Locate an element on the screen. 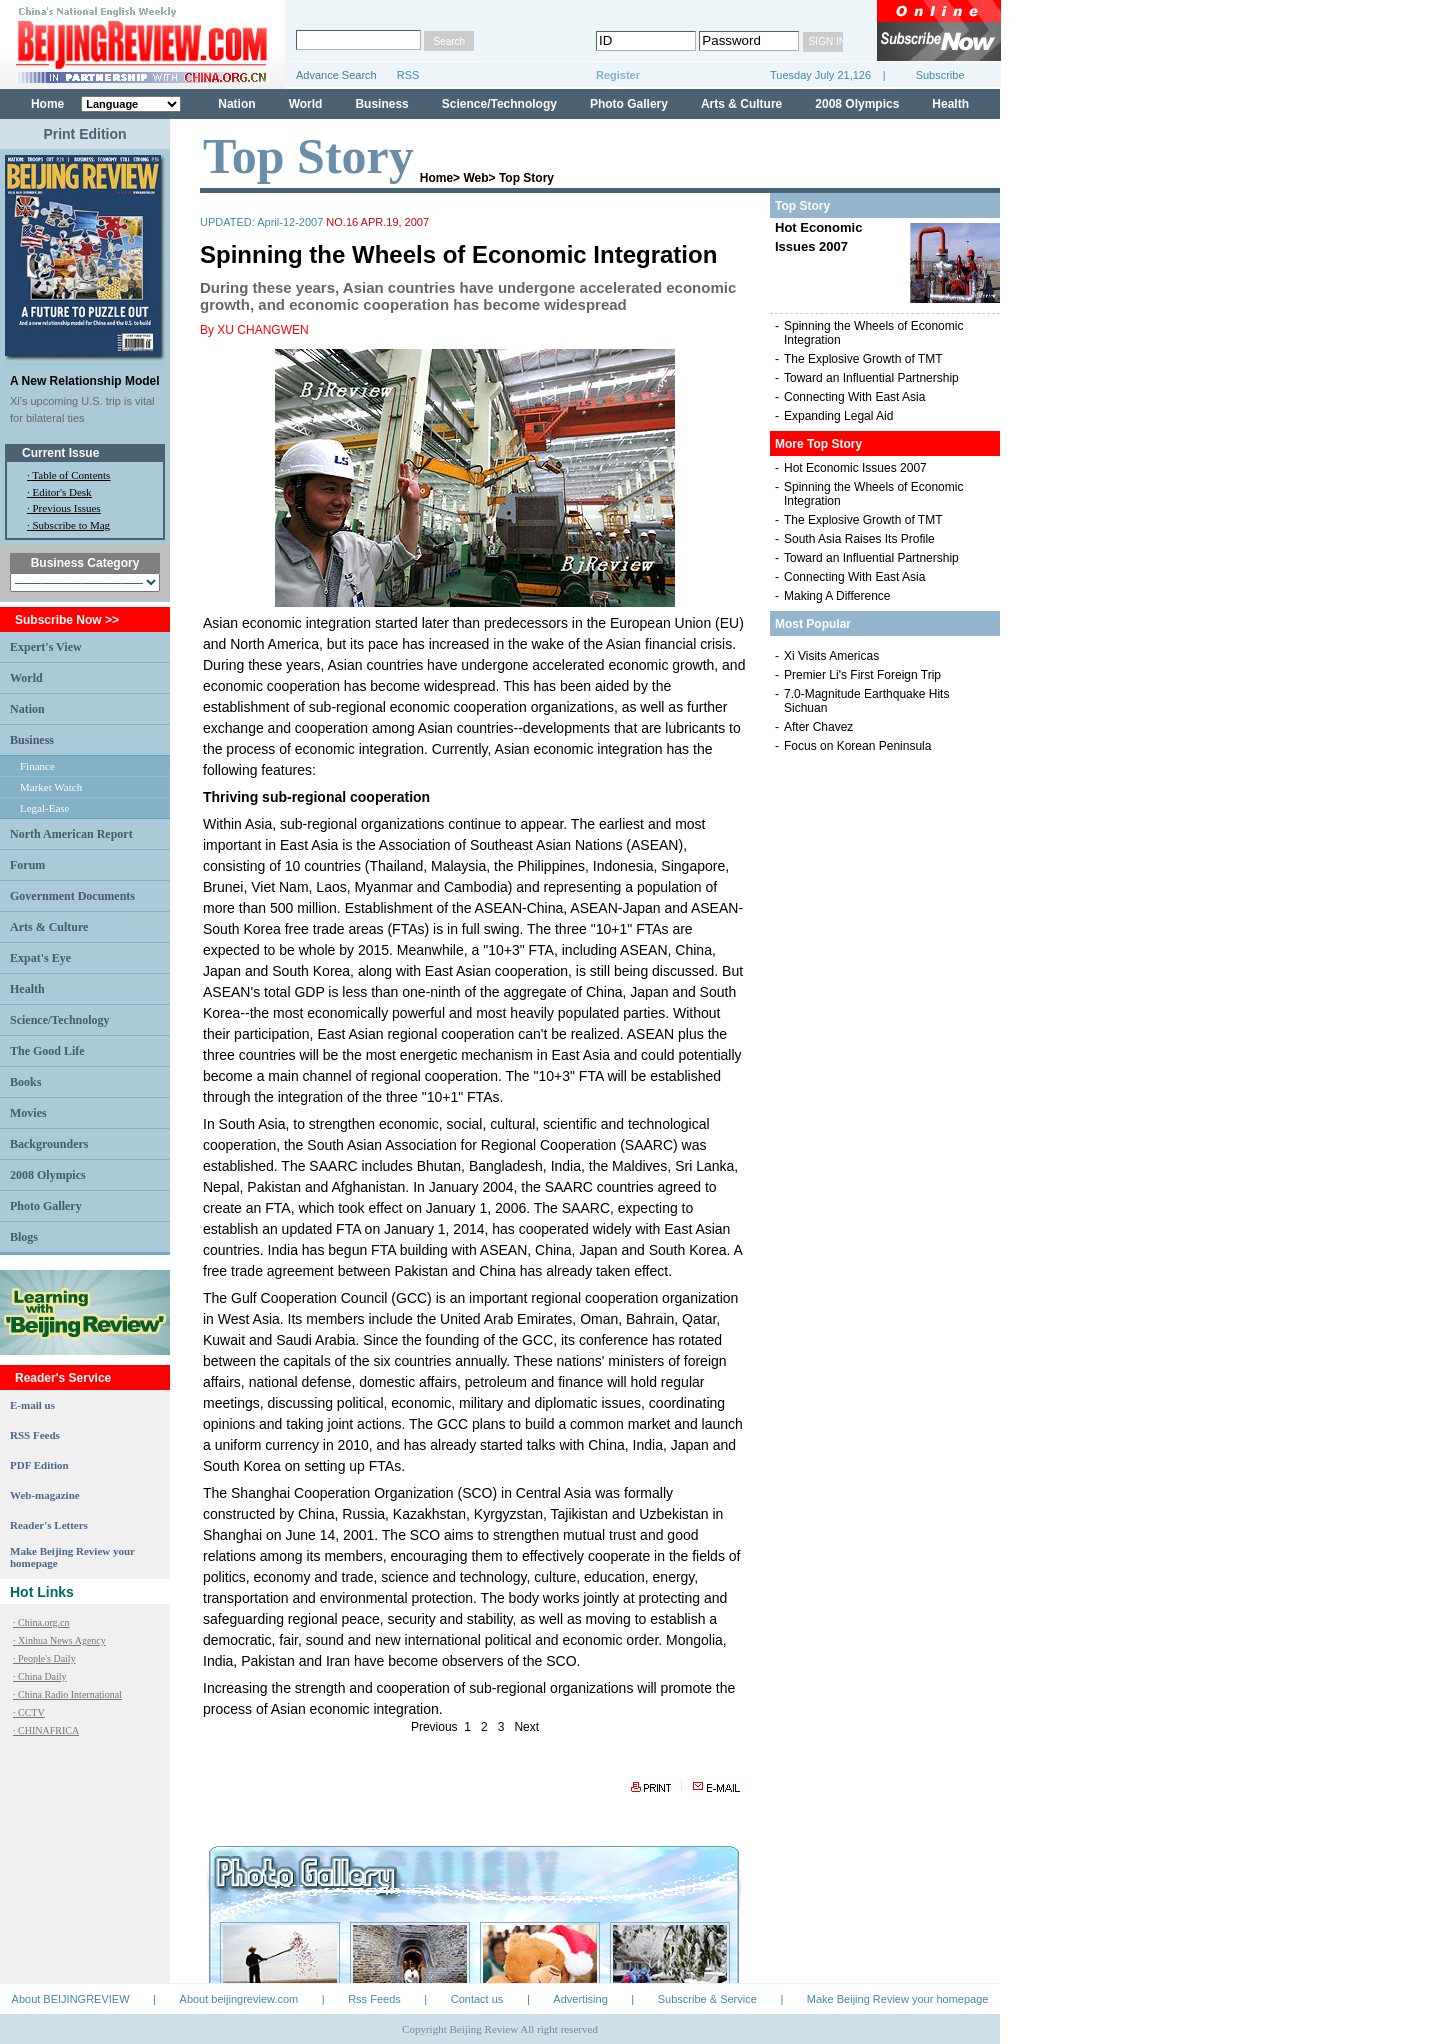 The height and width of the screenshot is (2044, 1440). About BEIJINGREVIEW is located at coordinates (71, 1999).